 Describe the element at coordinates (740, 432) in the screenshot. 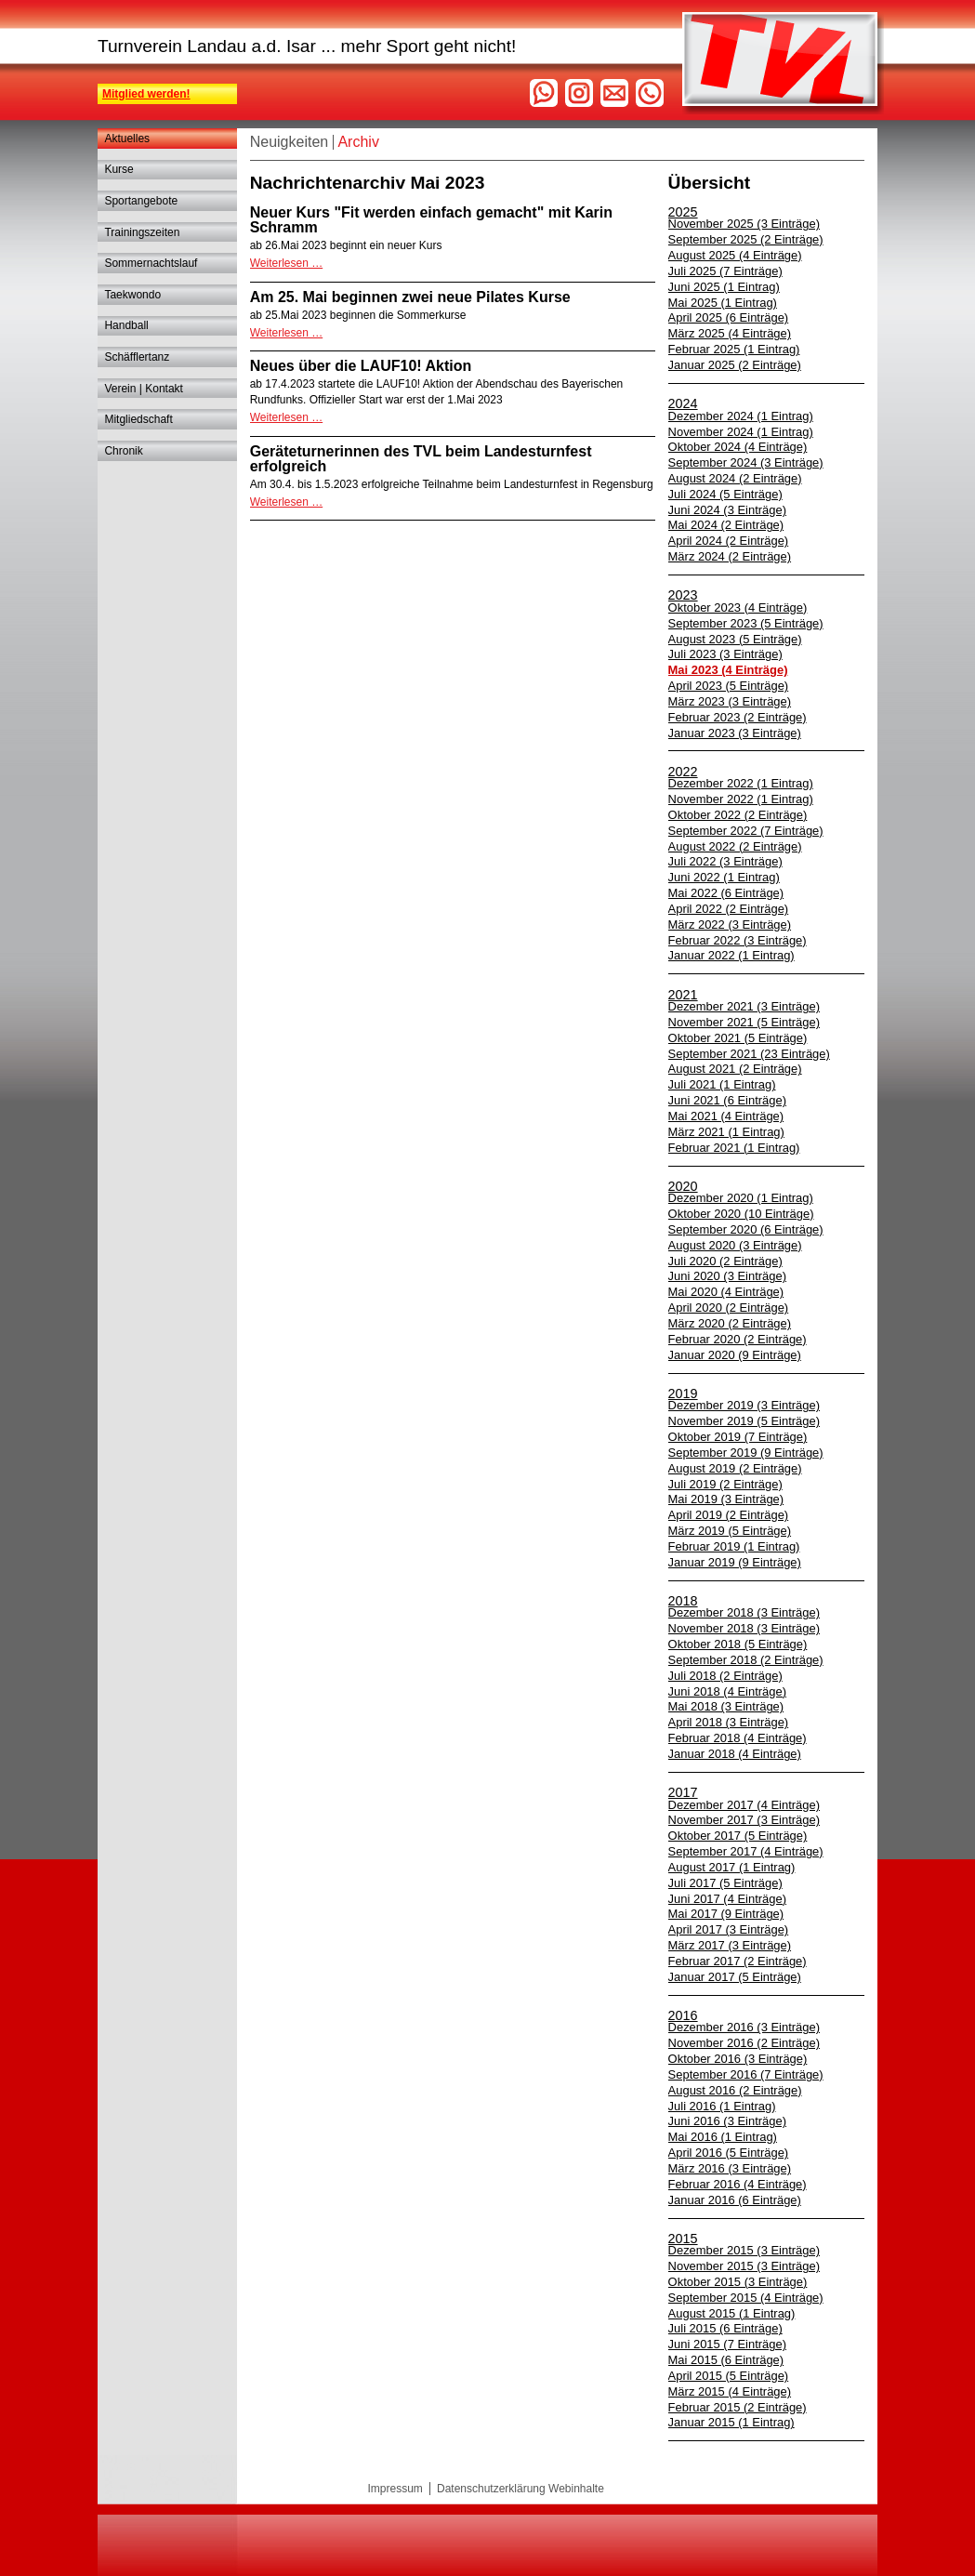

I see `November 2024 (1 Eintrag)` at that location.